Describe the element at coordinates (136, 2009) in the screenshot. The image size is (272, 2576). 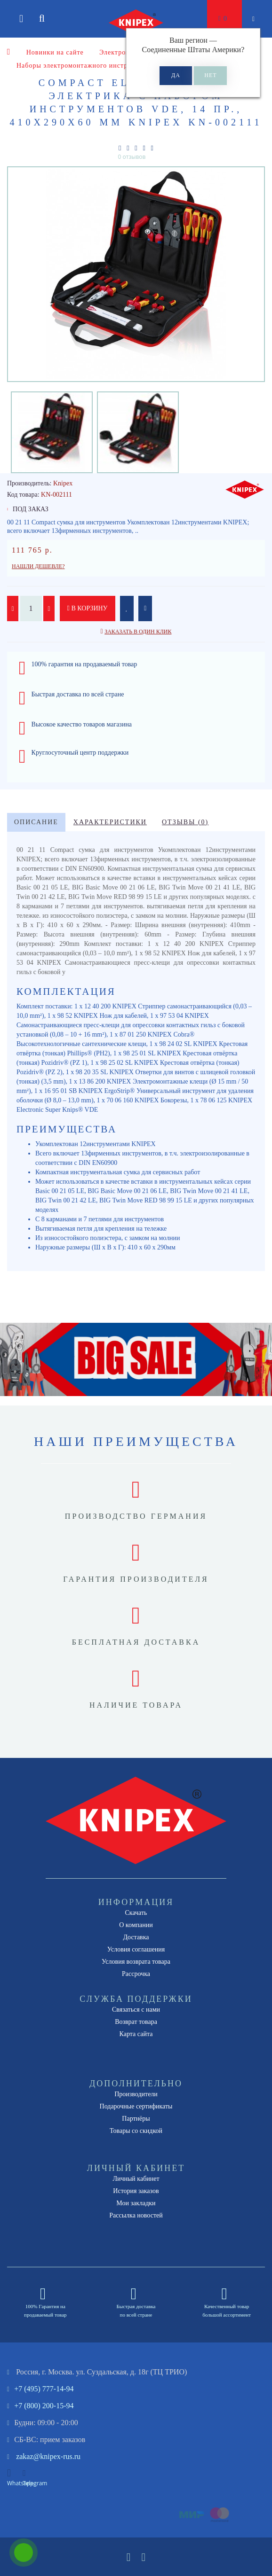
I see `Связаться с нами` at that location.